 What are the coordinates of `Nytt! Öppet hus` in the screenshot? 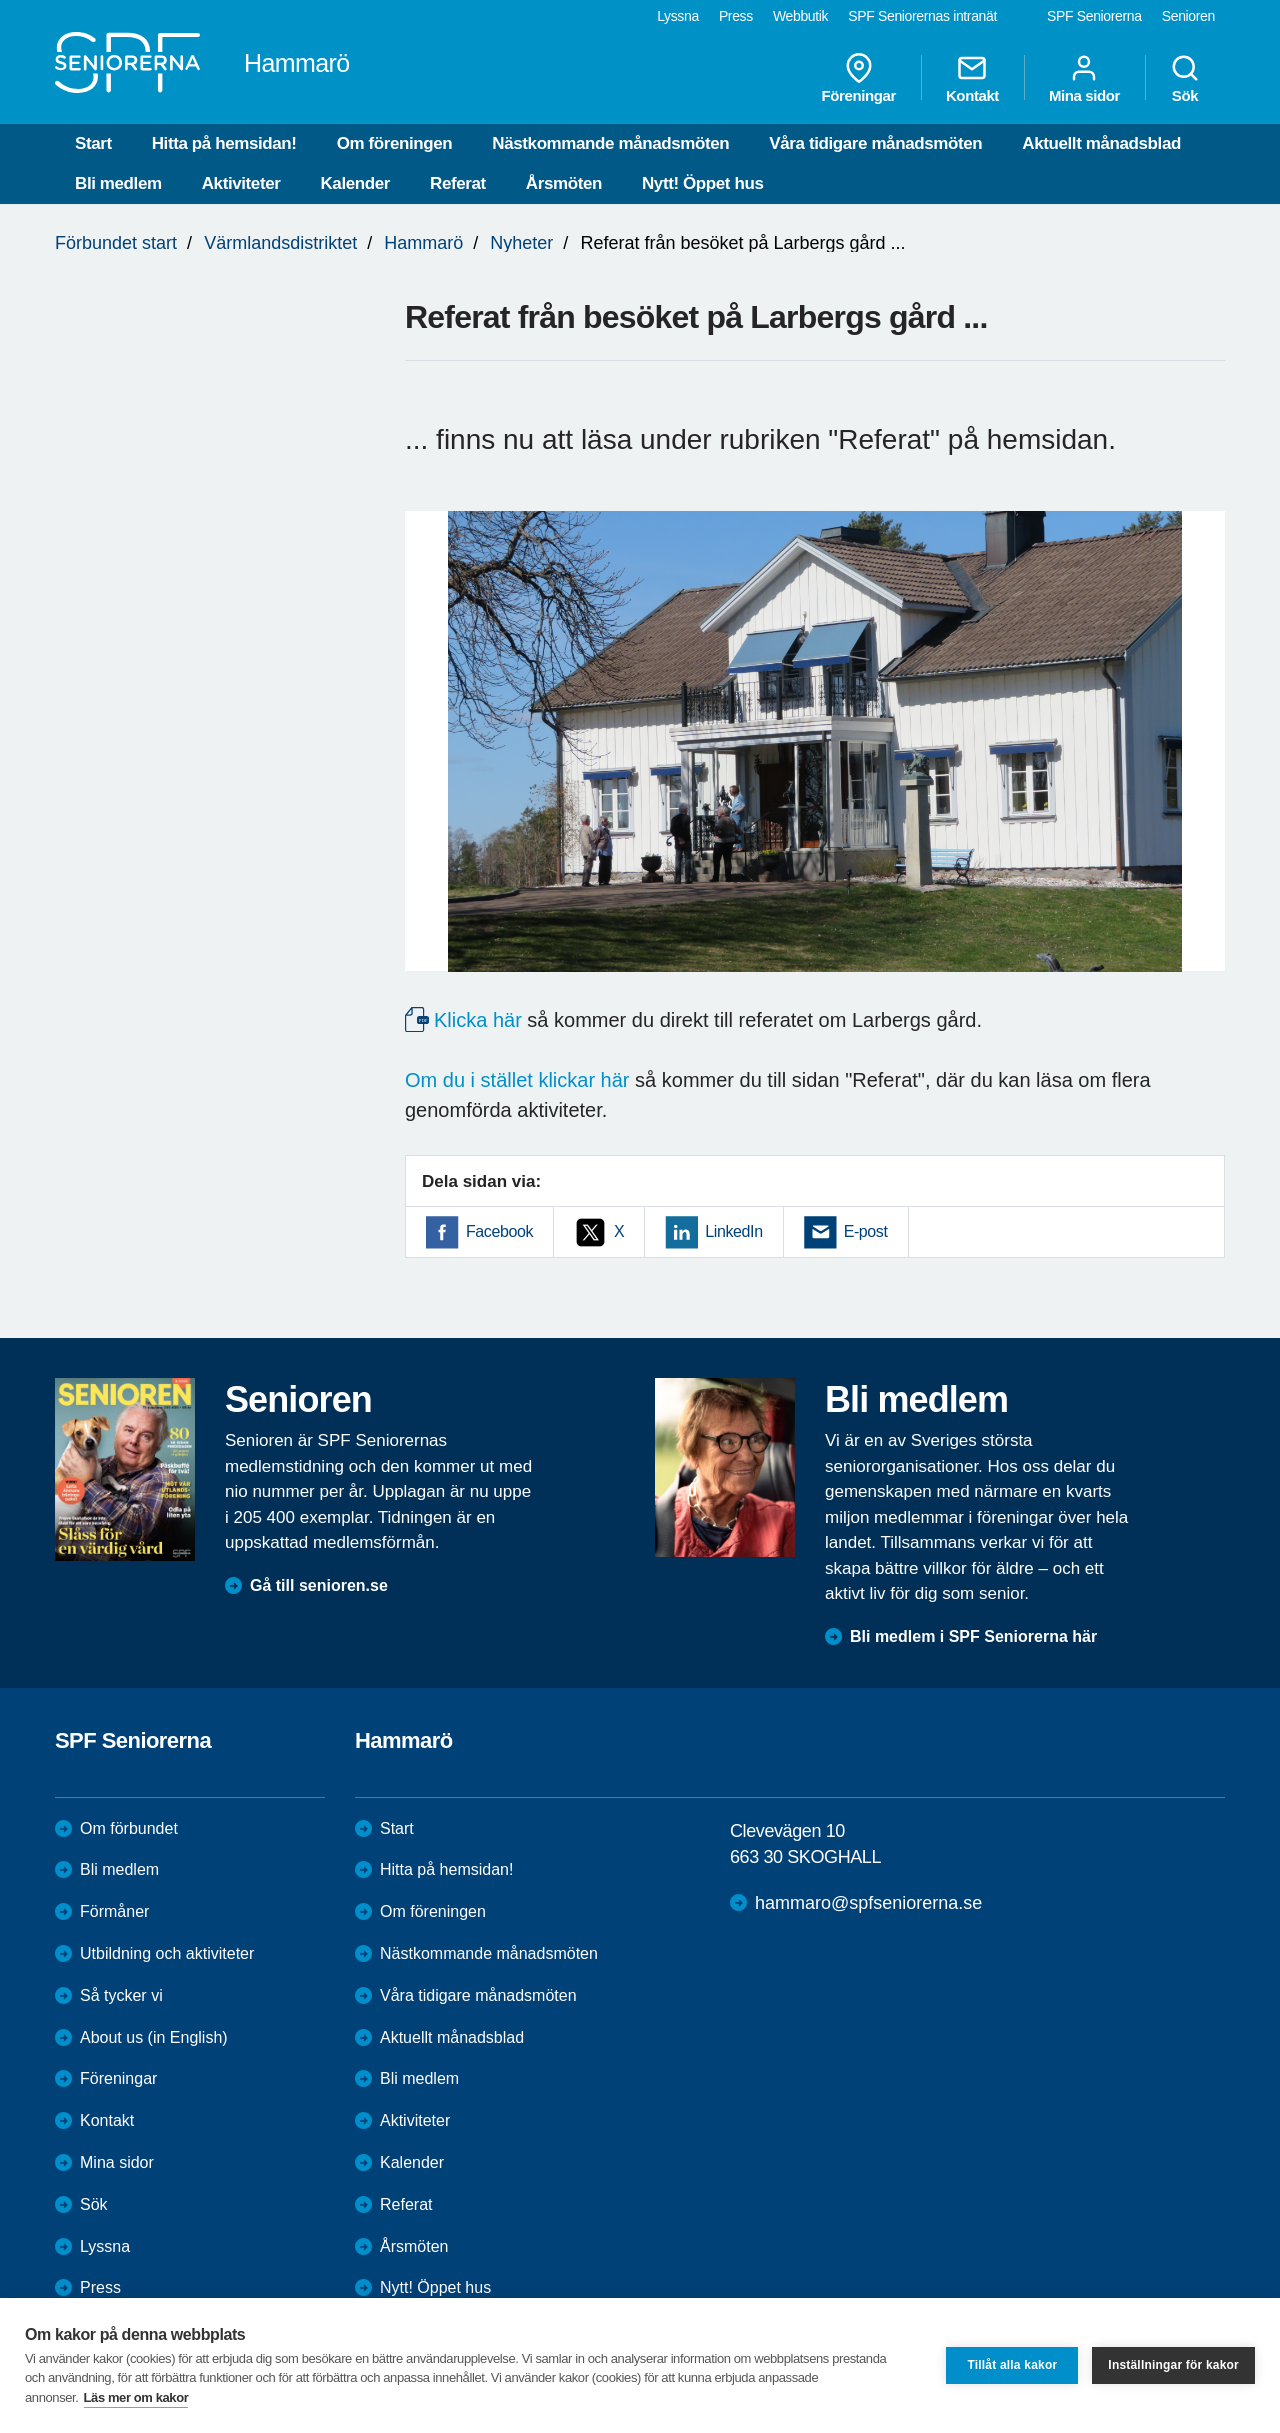 It's located at (703, 183).